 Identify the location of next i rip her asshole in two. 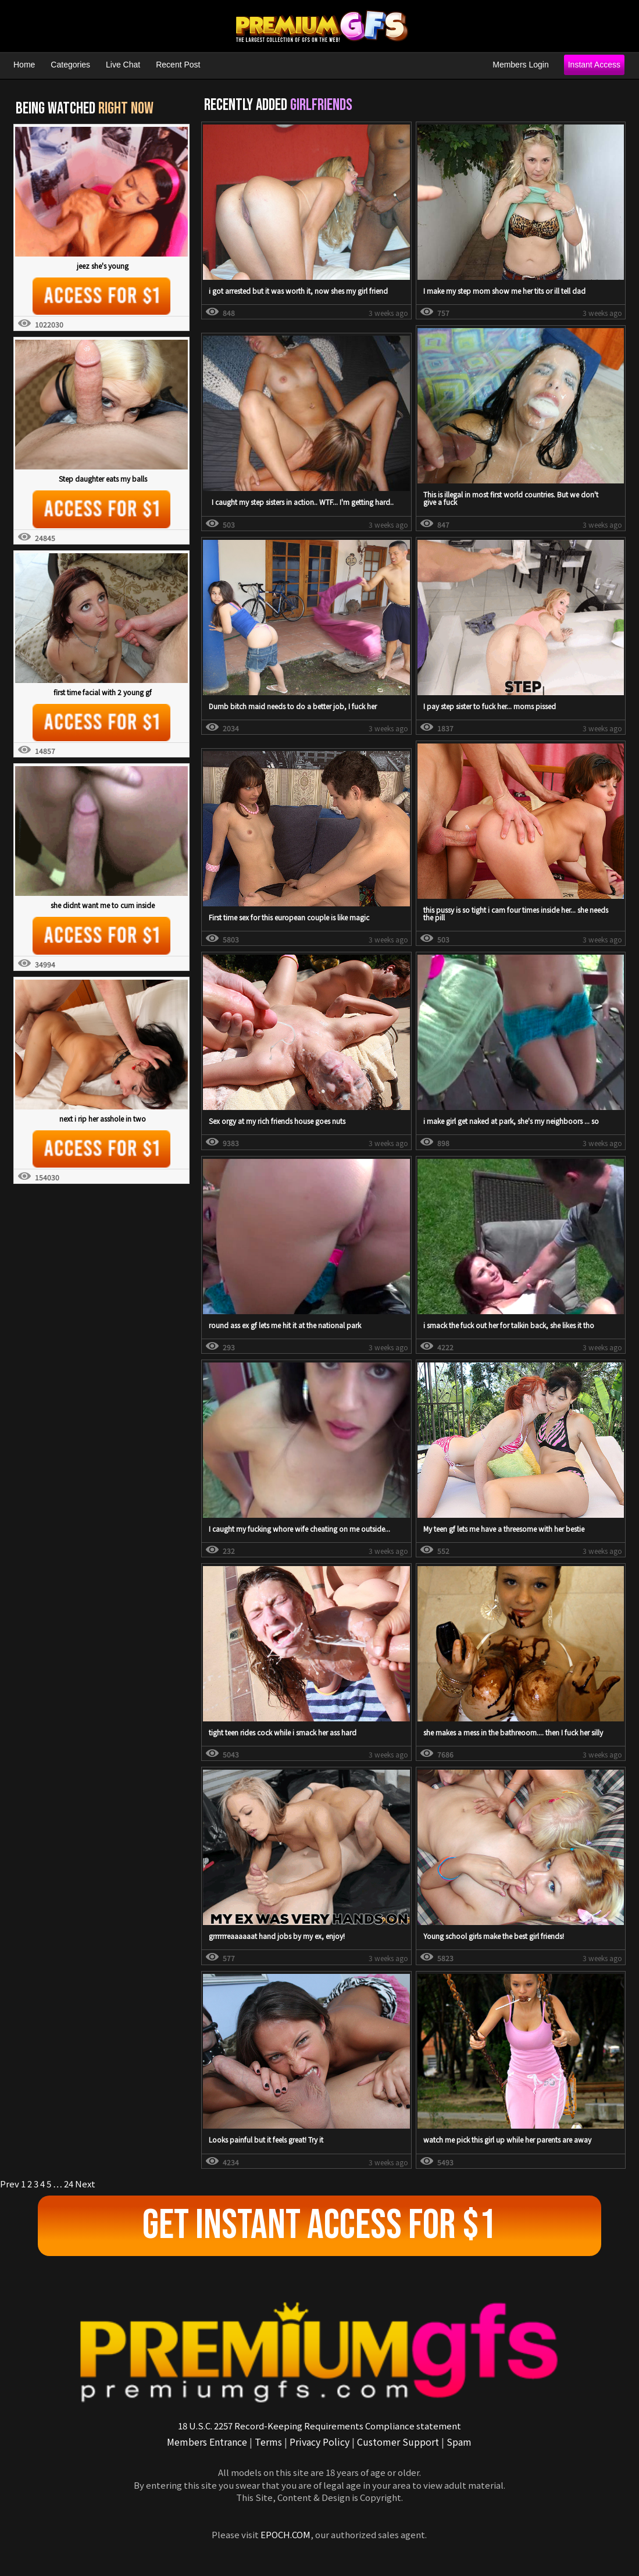
(102, 1118).